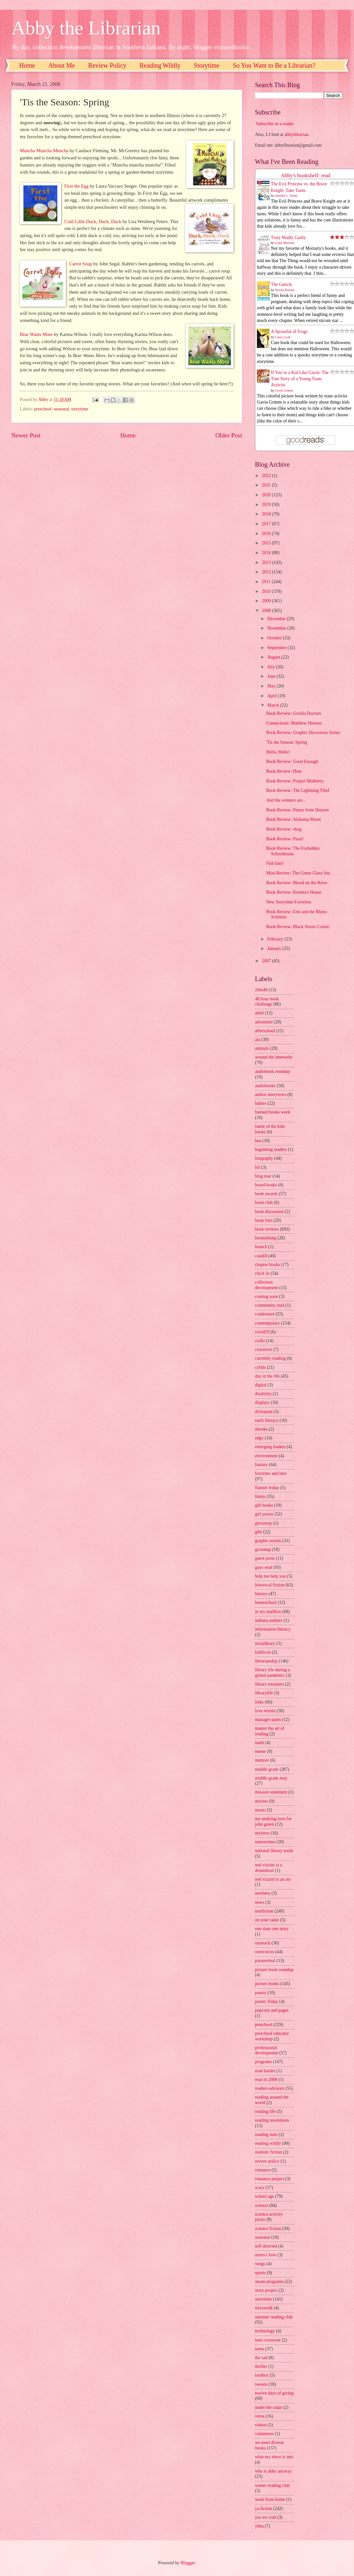 This screenshot has height=2576, width=354. I want to click on yhba, so click(259, 2526).